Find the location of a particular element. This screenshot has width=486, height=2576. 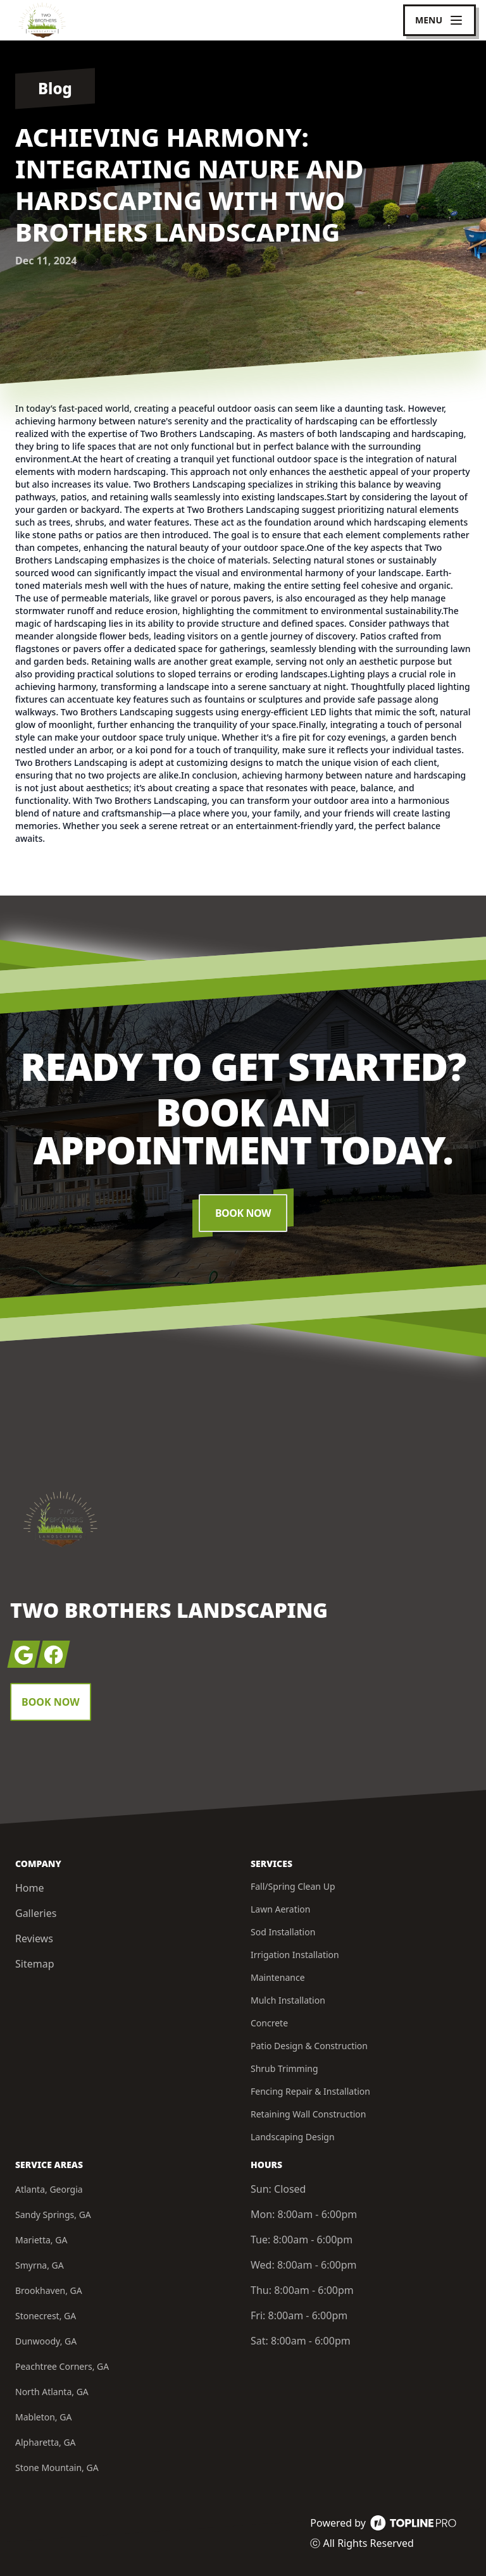

Concrete is located at coordinates (269, 2023).